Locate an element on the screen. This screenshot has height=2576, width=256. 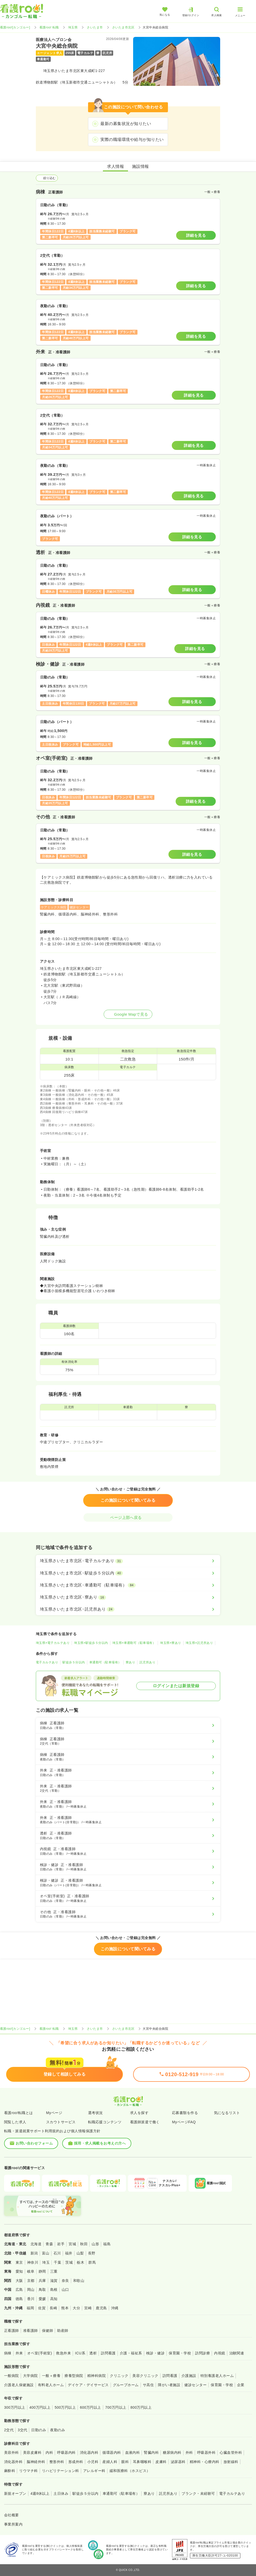
熊本 is located at coordinates (65, 2308).